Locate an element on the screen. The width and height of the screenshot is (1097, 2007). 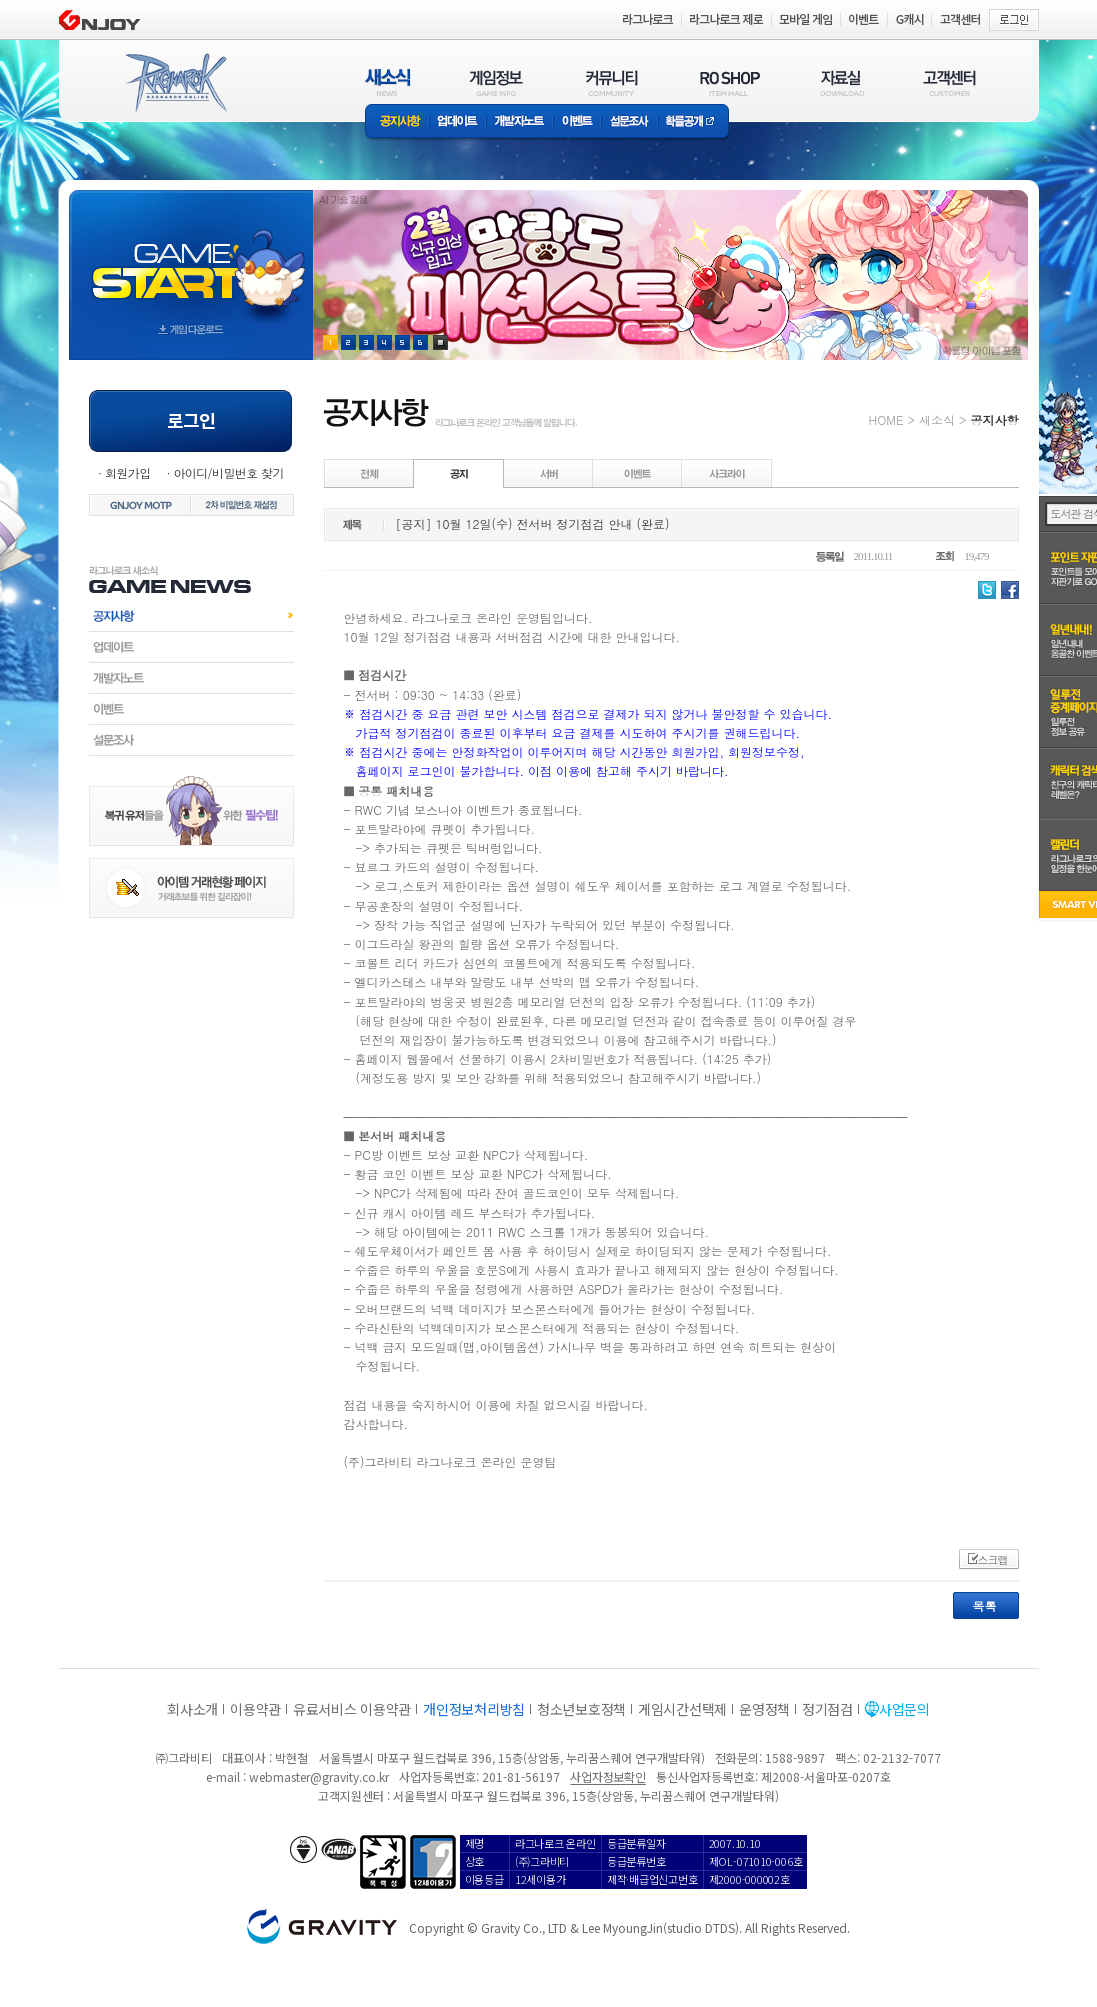
이용약관 is located at coordinates (255, 1709).